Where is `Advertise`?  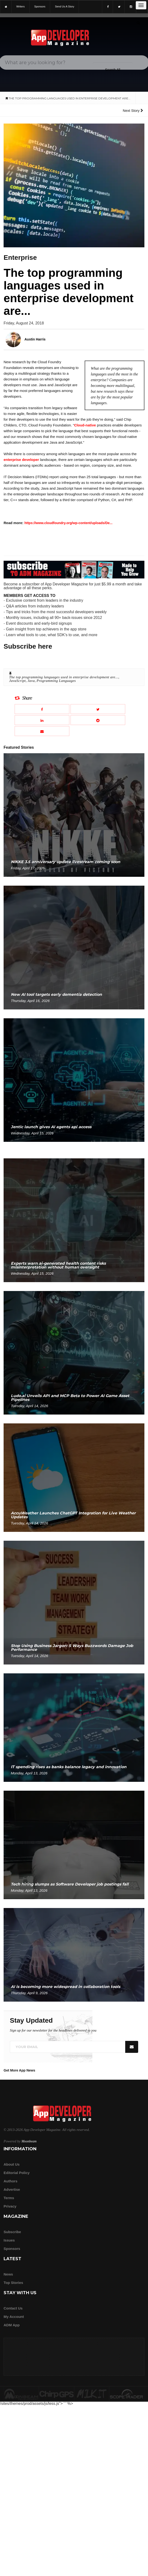
Advertise is located at coordinates (12, 2189).